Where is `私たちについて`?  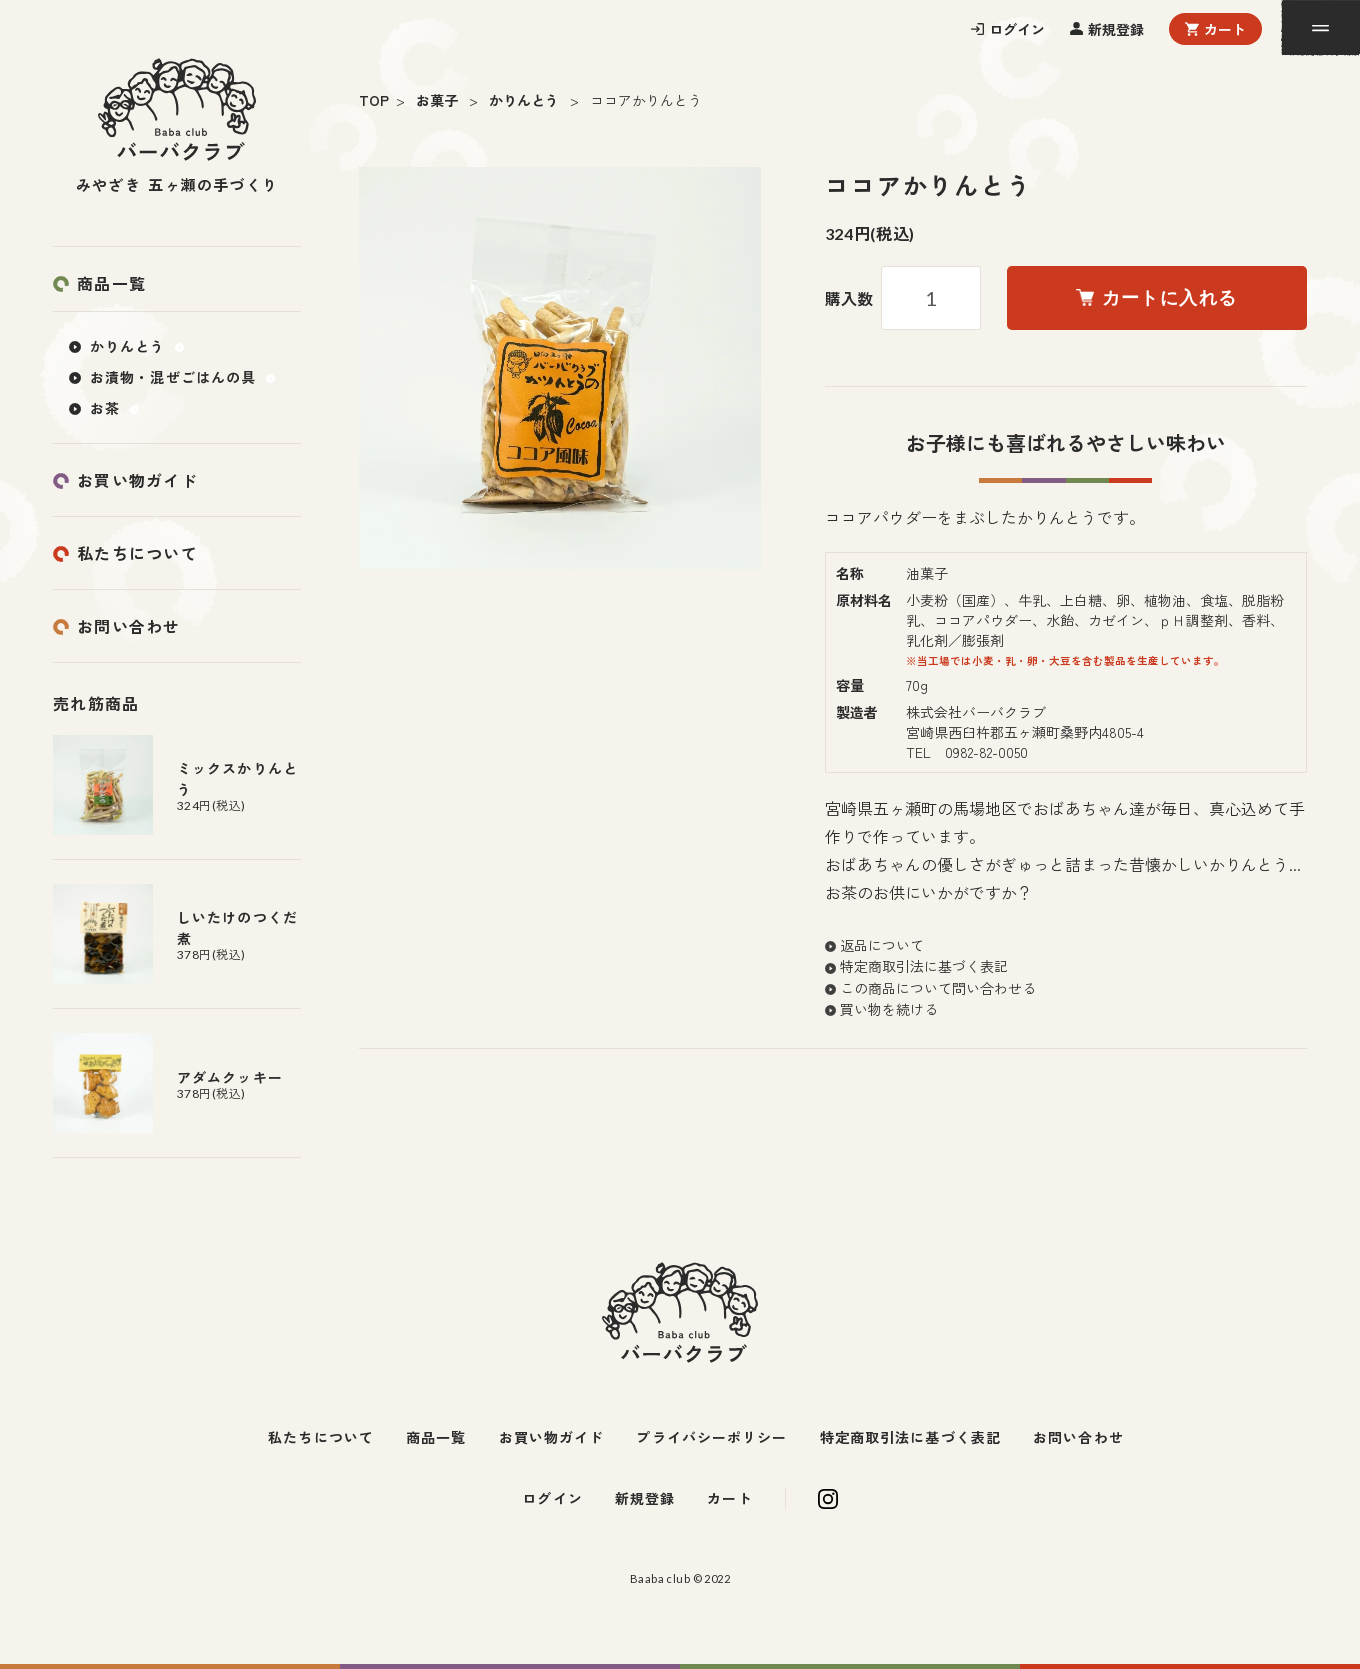 私たちについて is located at coordinates (137, 553).